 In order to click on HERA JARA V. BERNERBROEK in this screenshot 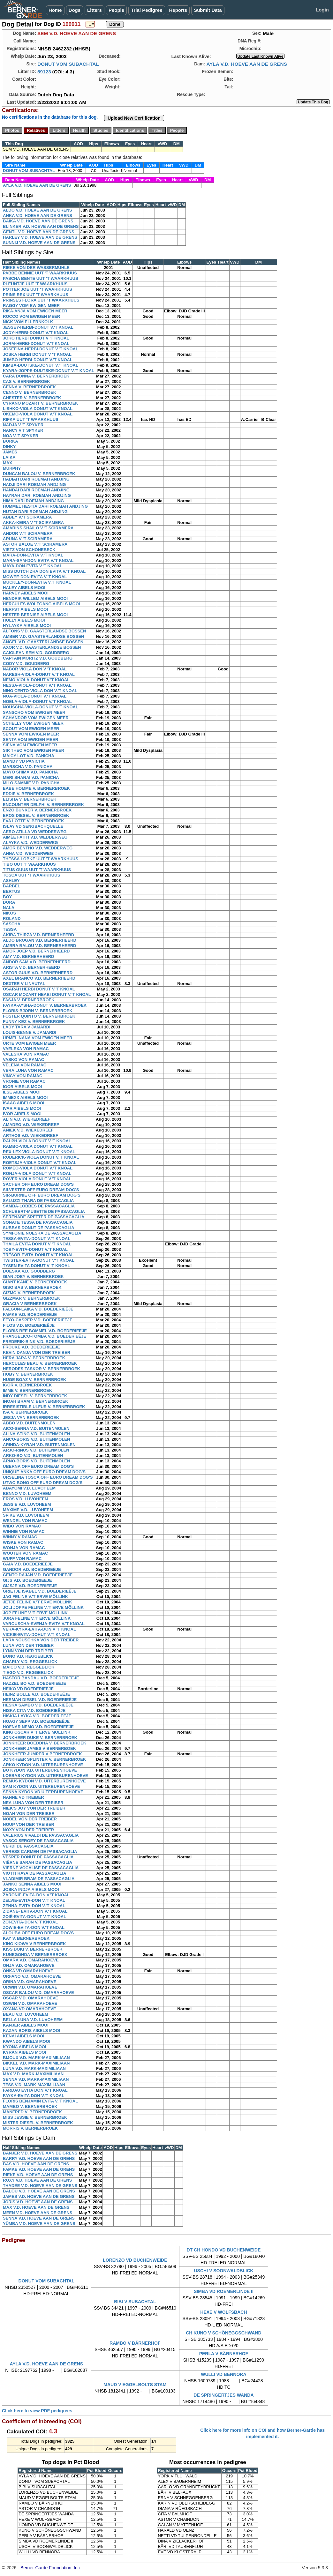, I will do `click(34, 1357)`.